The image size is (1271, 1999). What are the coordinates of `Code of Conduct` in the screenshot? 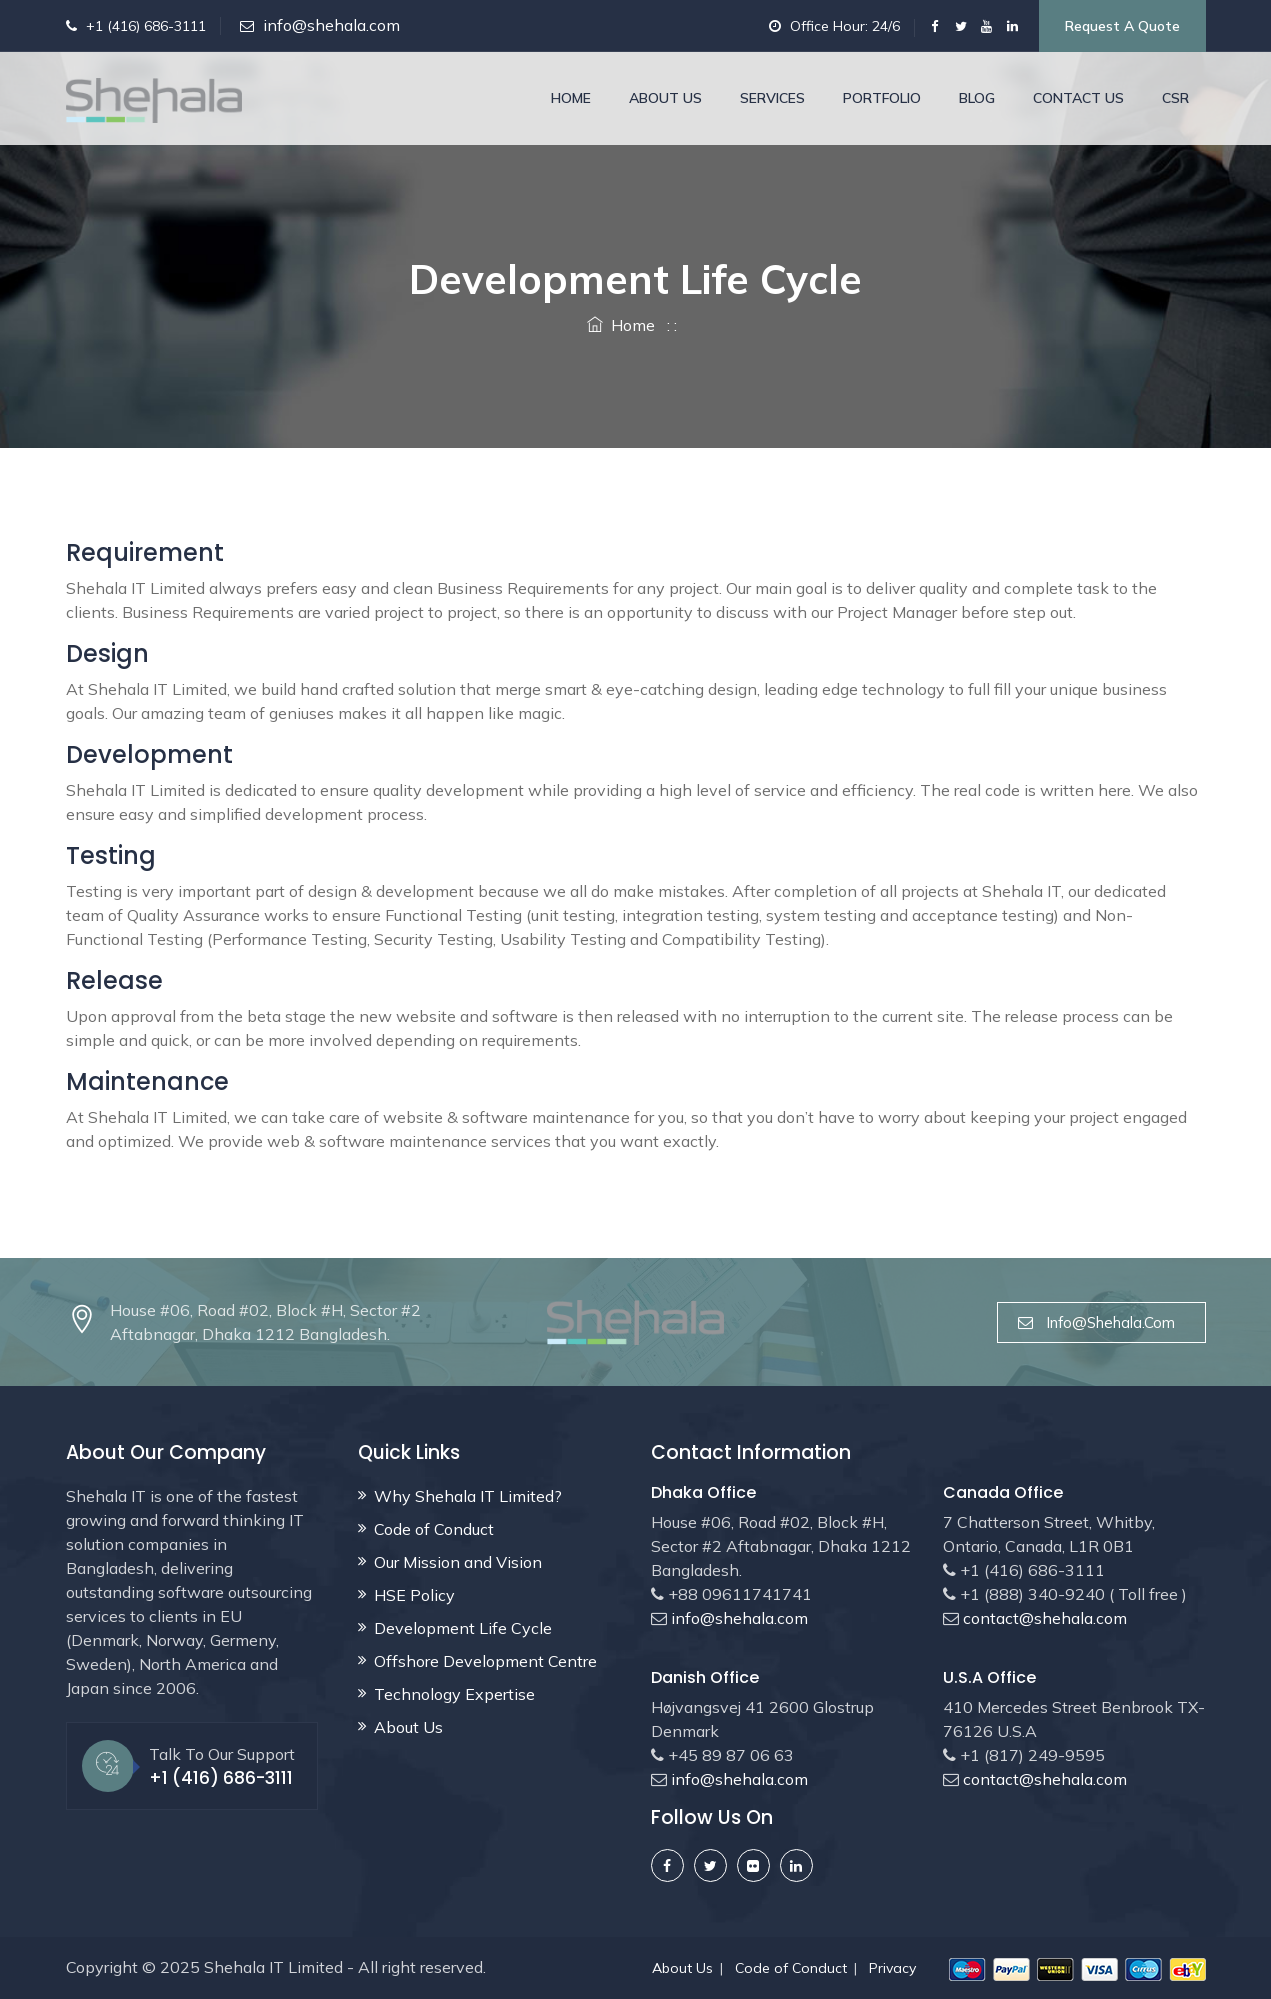 It's located at (434, 1529).